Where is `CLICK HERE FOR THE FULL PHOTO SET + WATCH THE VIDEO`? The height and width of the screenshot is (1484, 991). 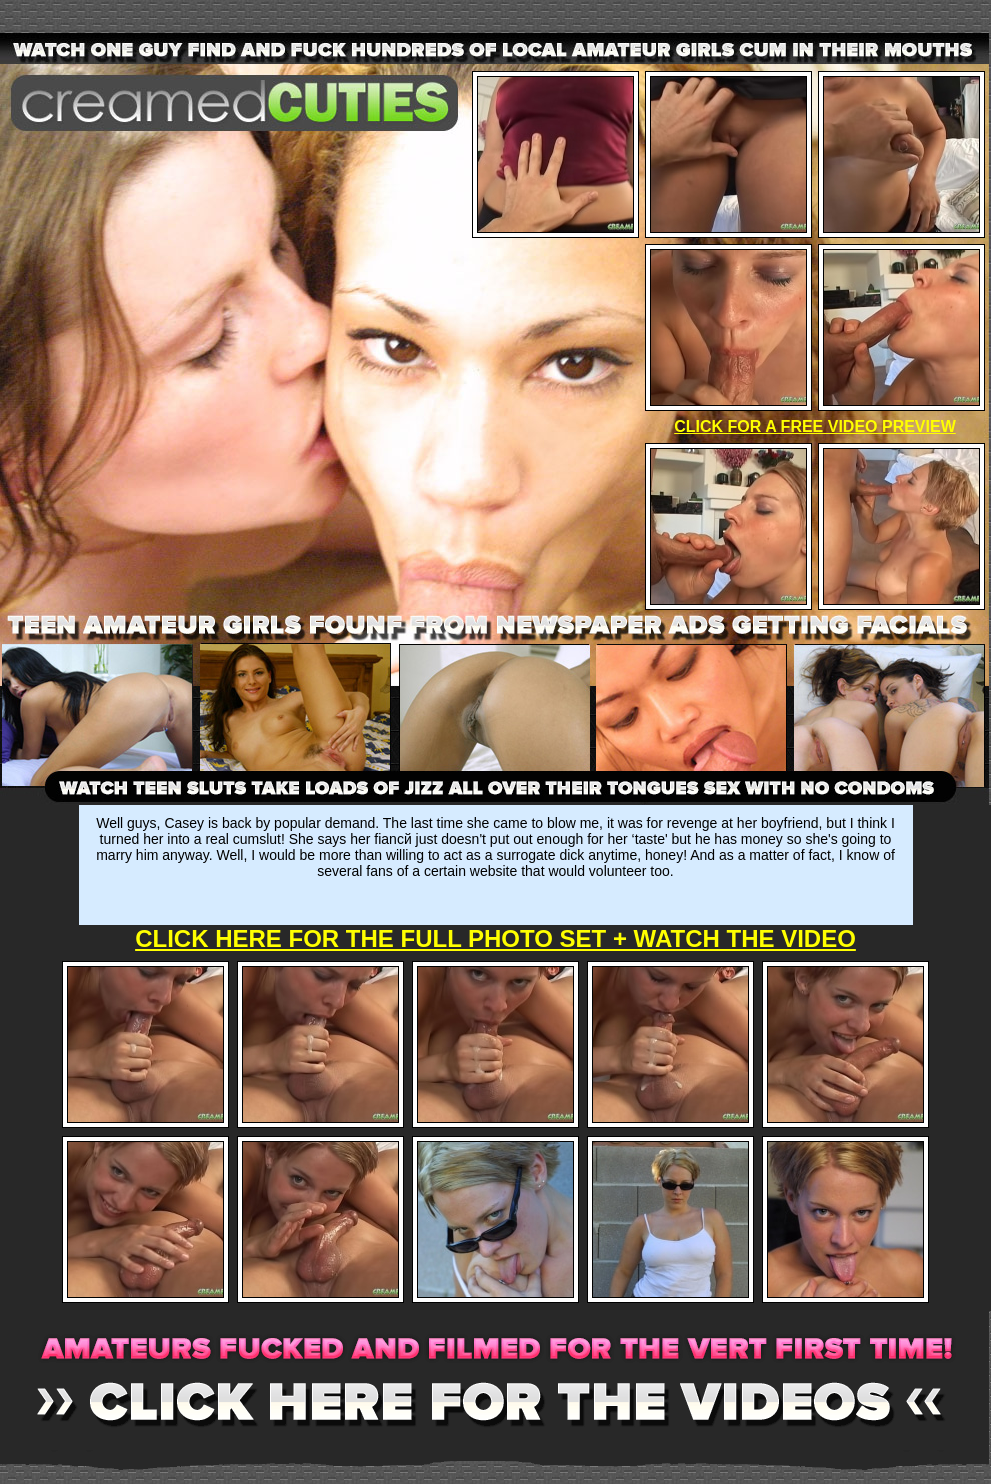 CLICK HERE FOR THE FULL PHOTO SET + WATCH THE VIDEO is located at coordinates (495, 938).